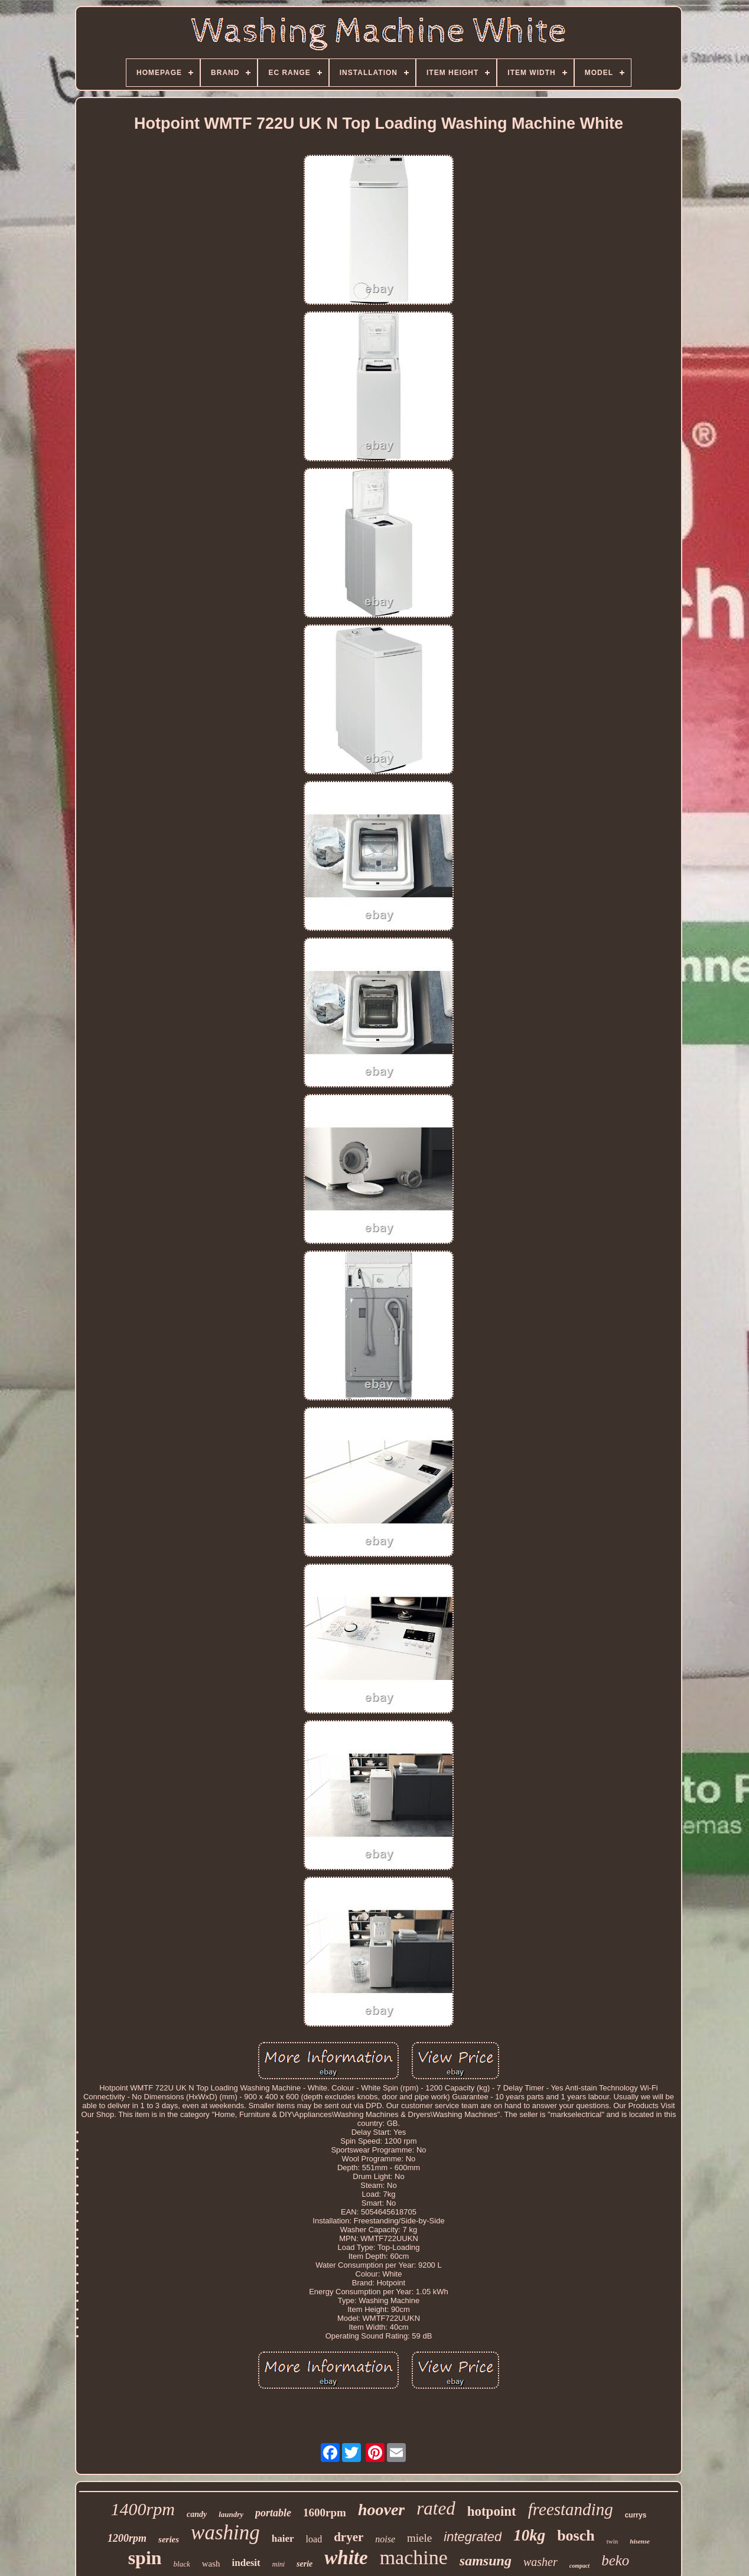 This screenshot has height=2576, width=749. I want to click on integrated, so click(472, 2536).